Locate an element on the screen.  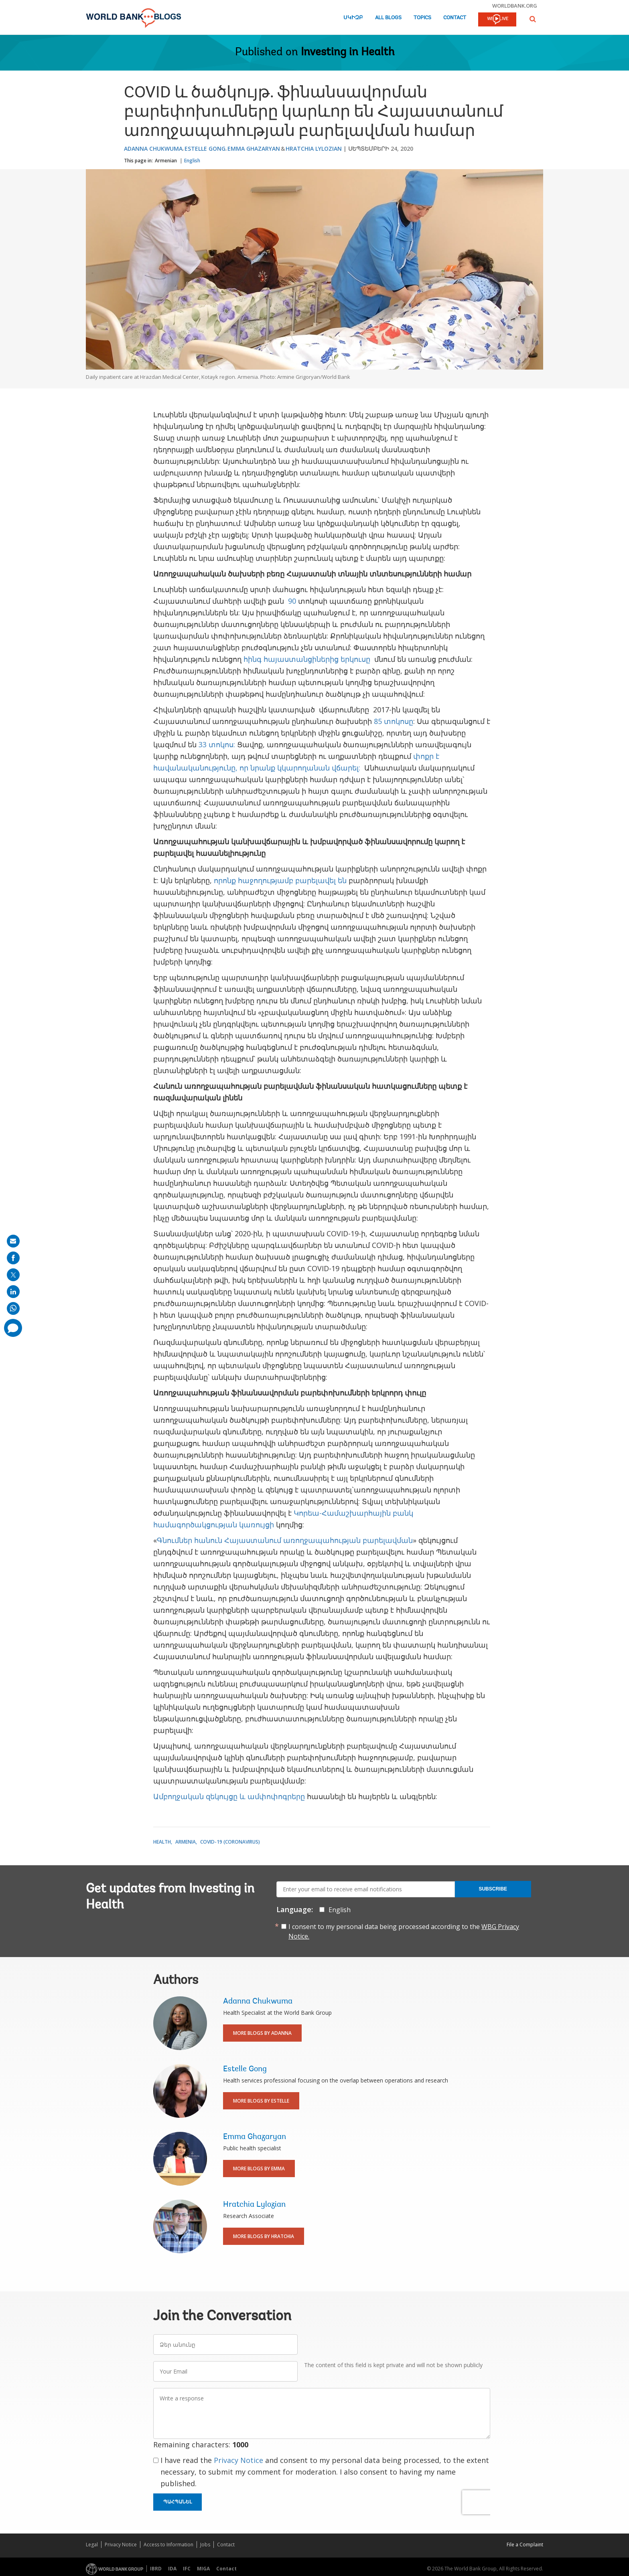
IBRD is located at coordinates (156, 2568).